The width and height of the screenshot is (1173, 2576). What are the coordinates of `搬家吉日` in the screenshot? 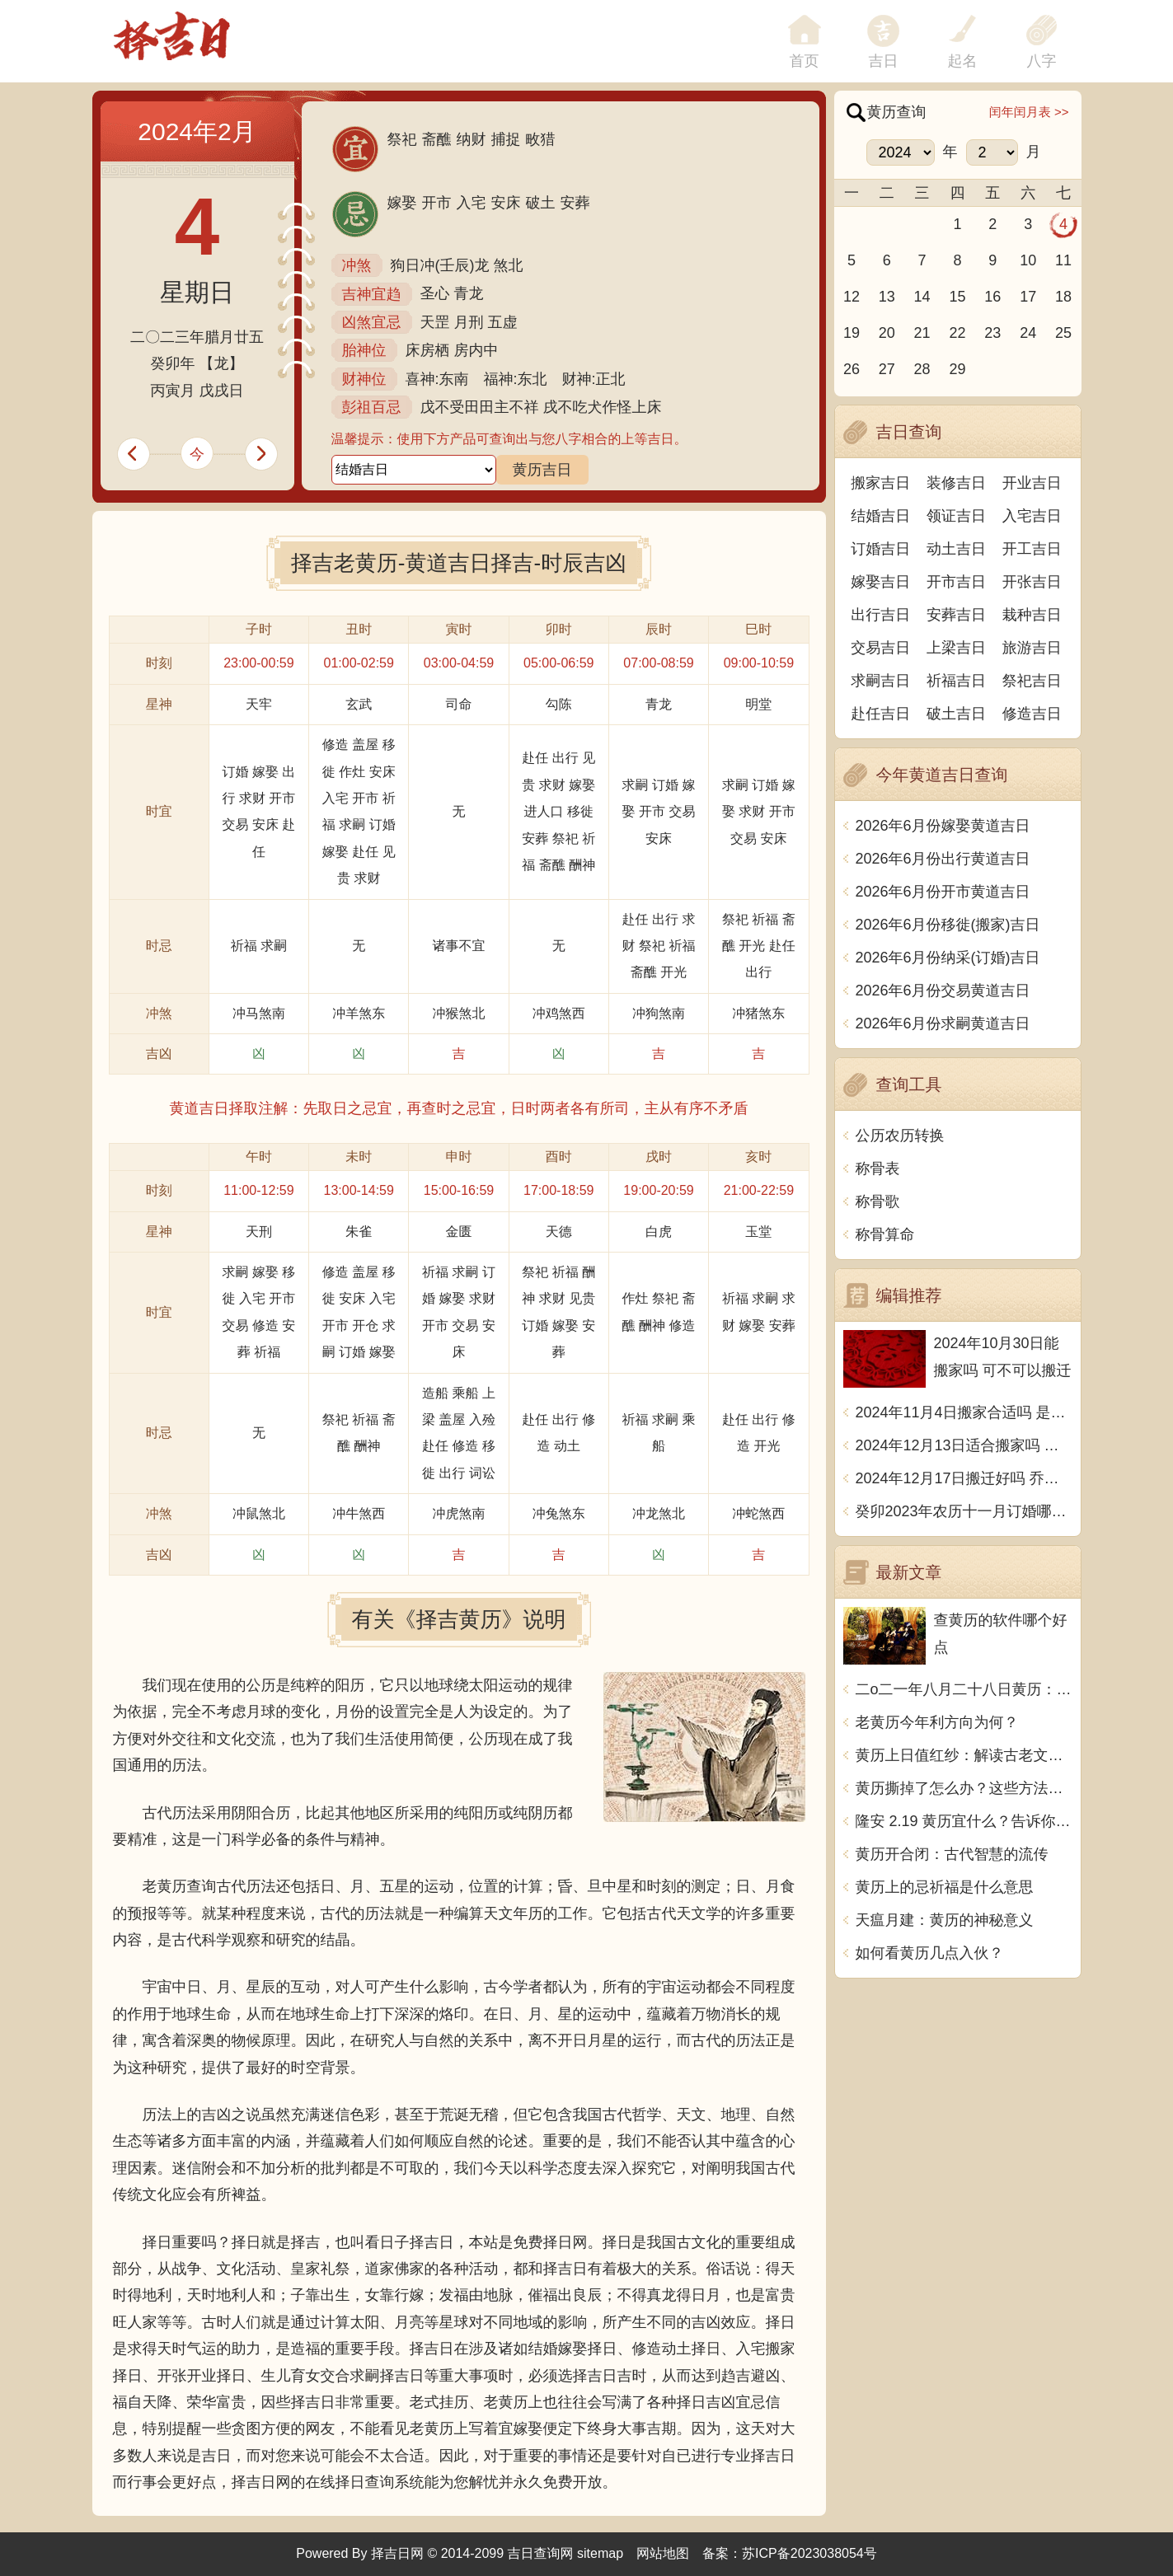 It's located at (880, 483).